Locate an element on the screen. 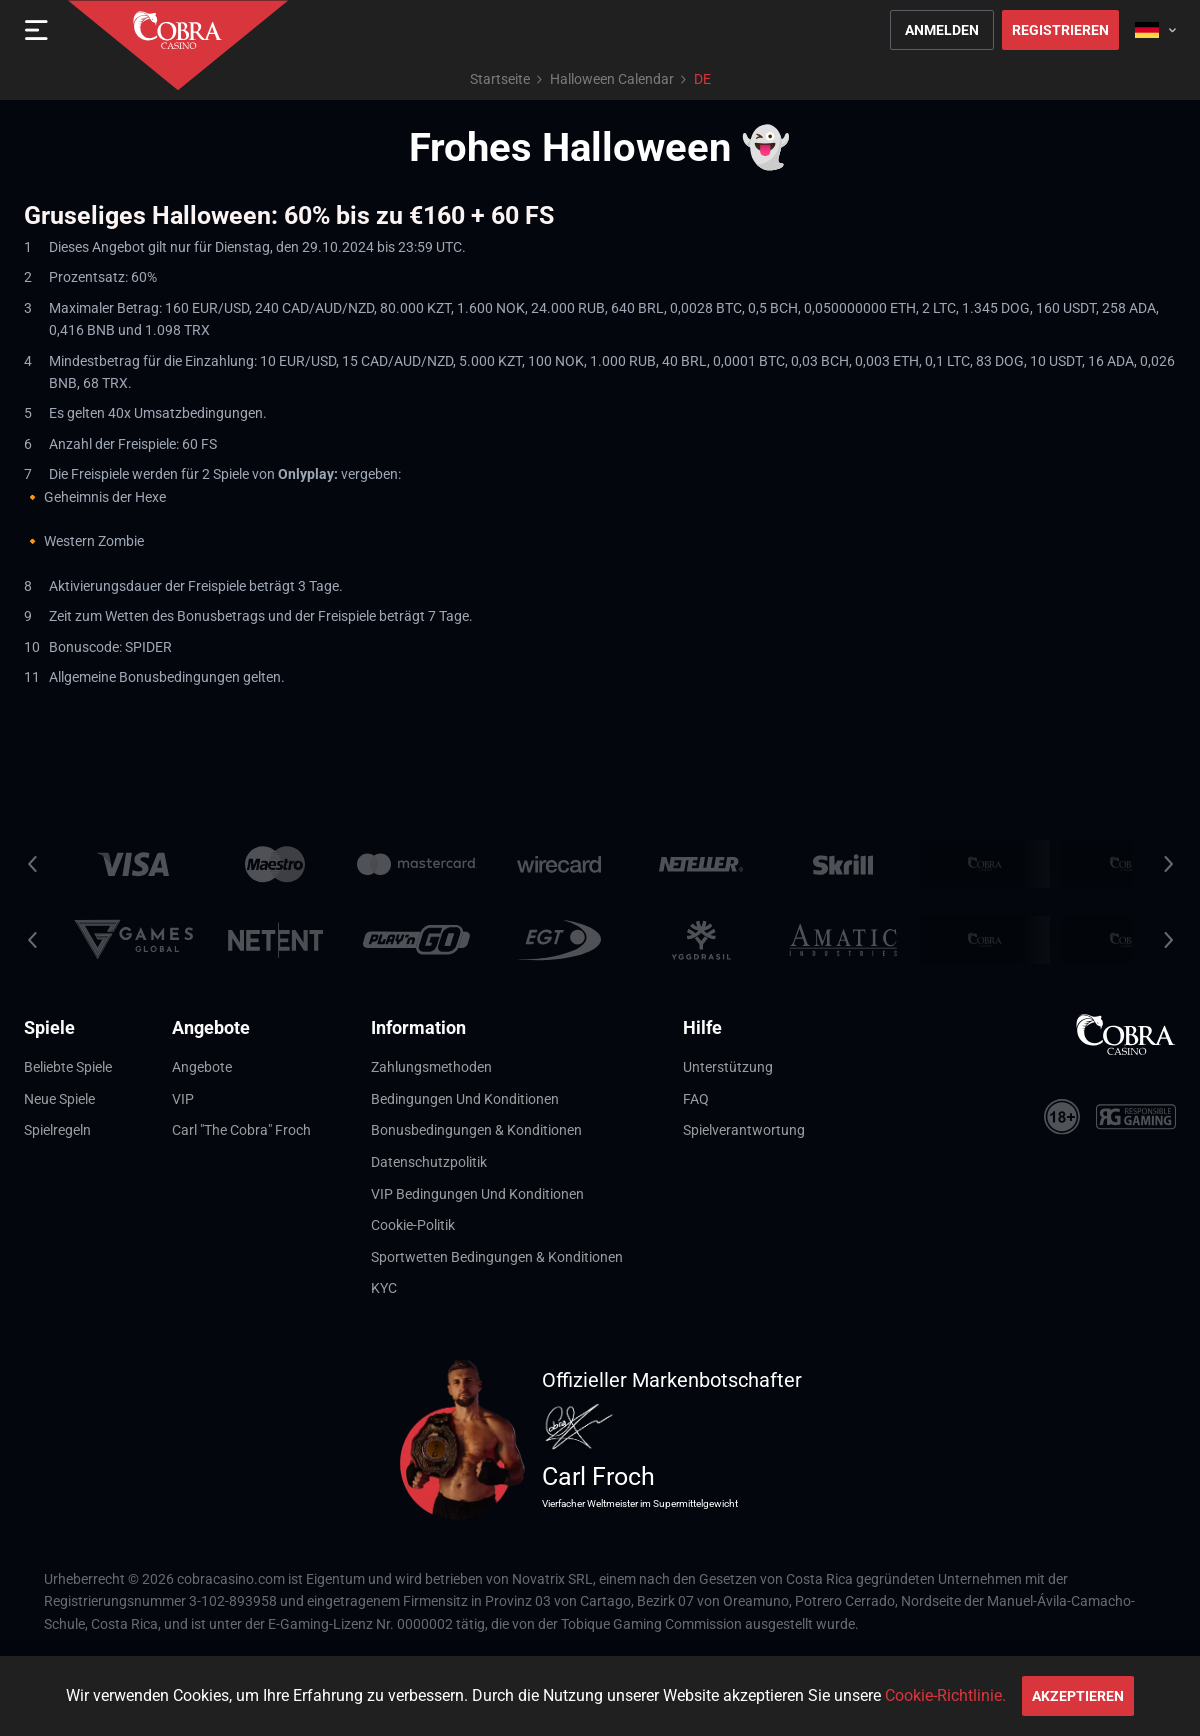 This screenshot has height=1736, width=1200. Akzeptieren is located at coordinates (1078, 1696).